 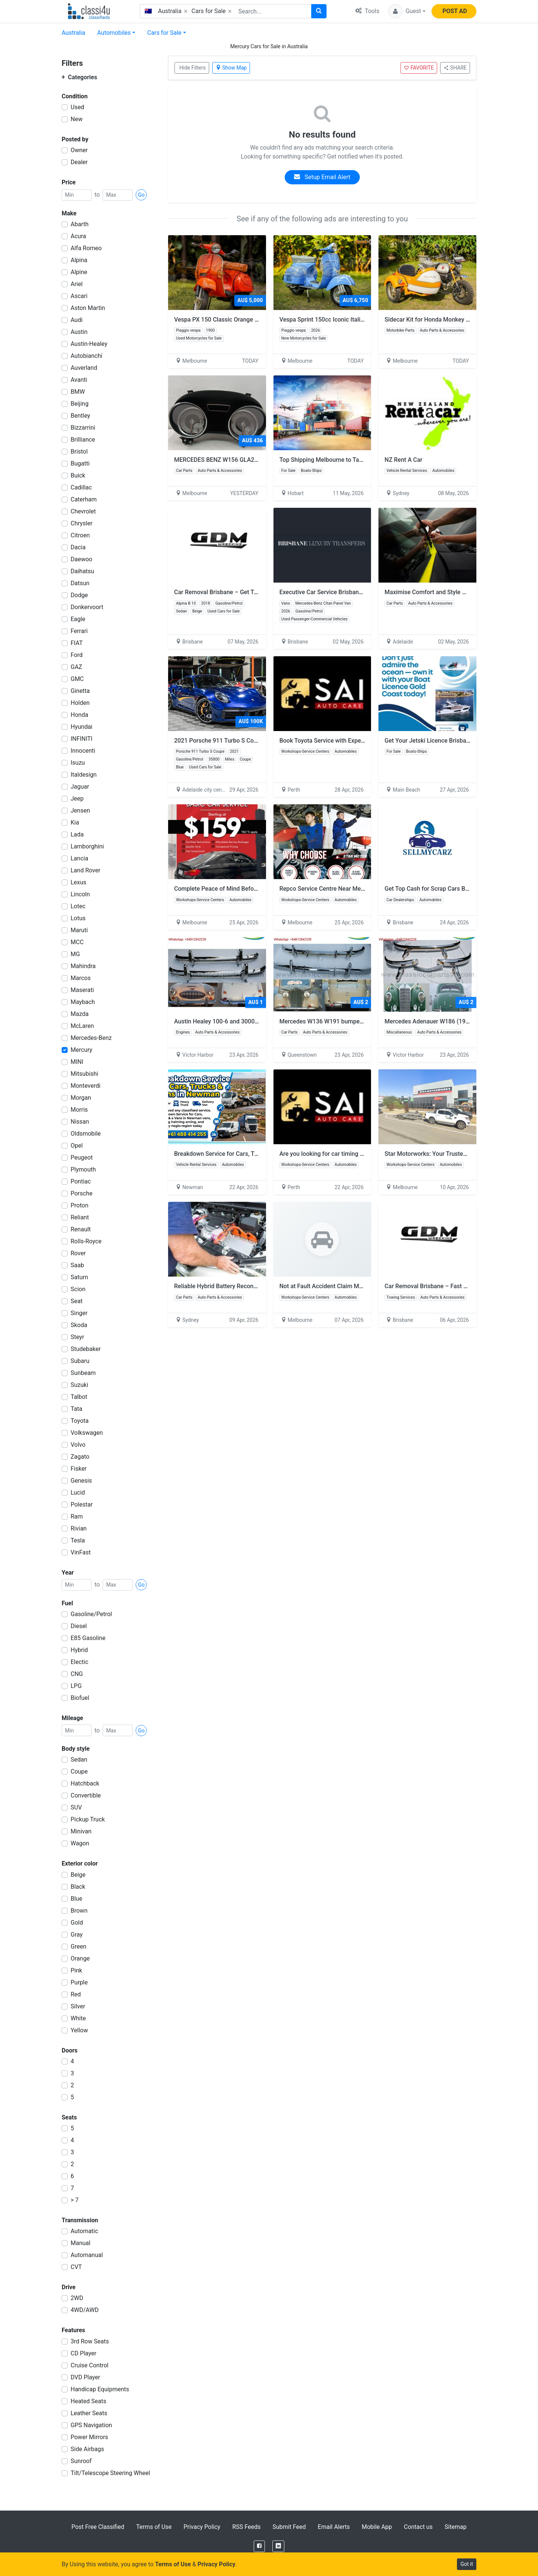 What do you see at coordinates (83, 1001) in the screenshot?
I see `Maybach` at bounding box center [83, 1001].